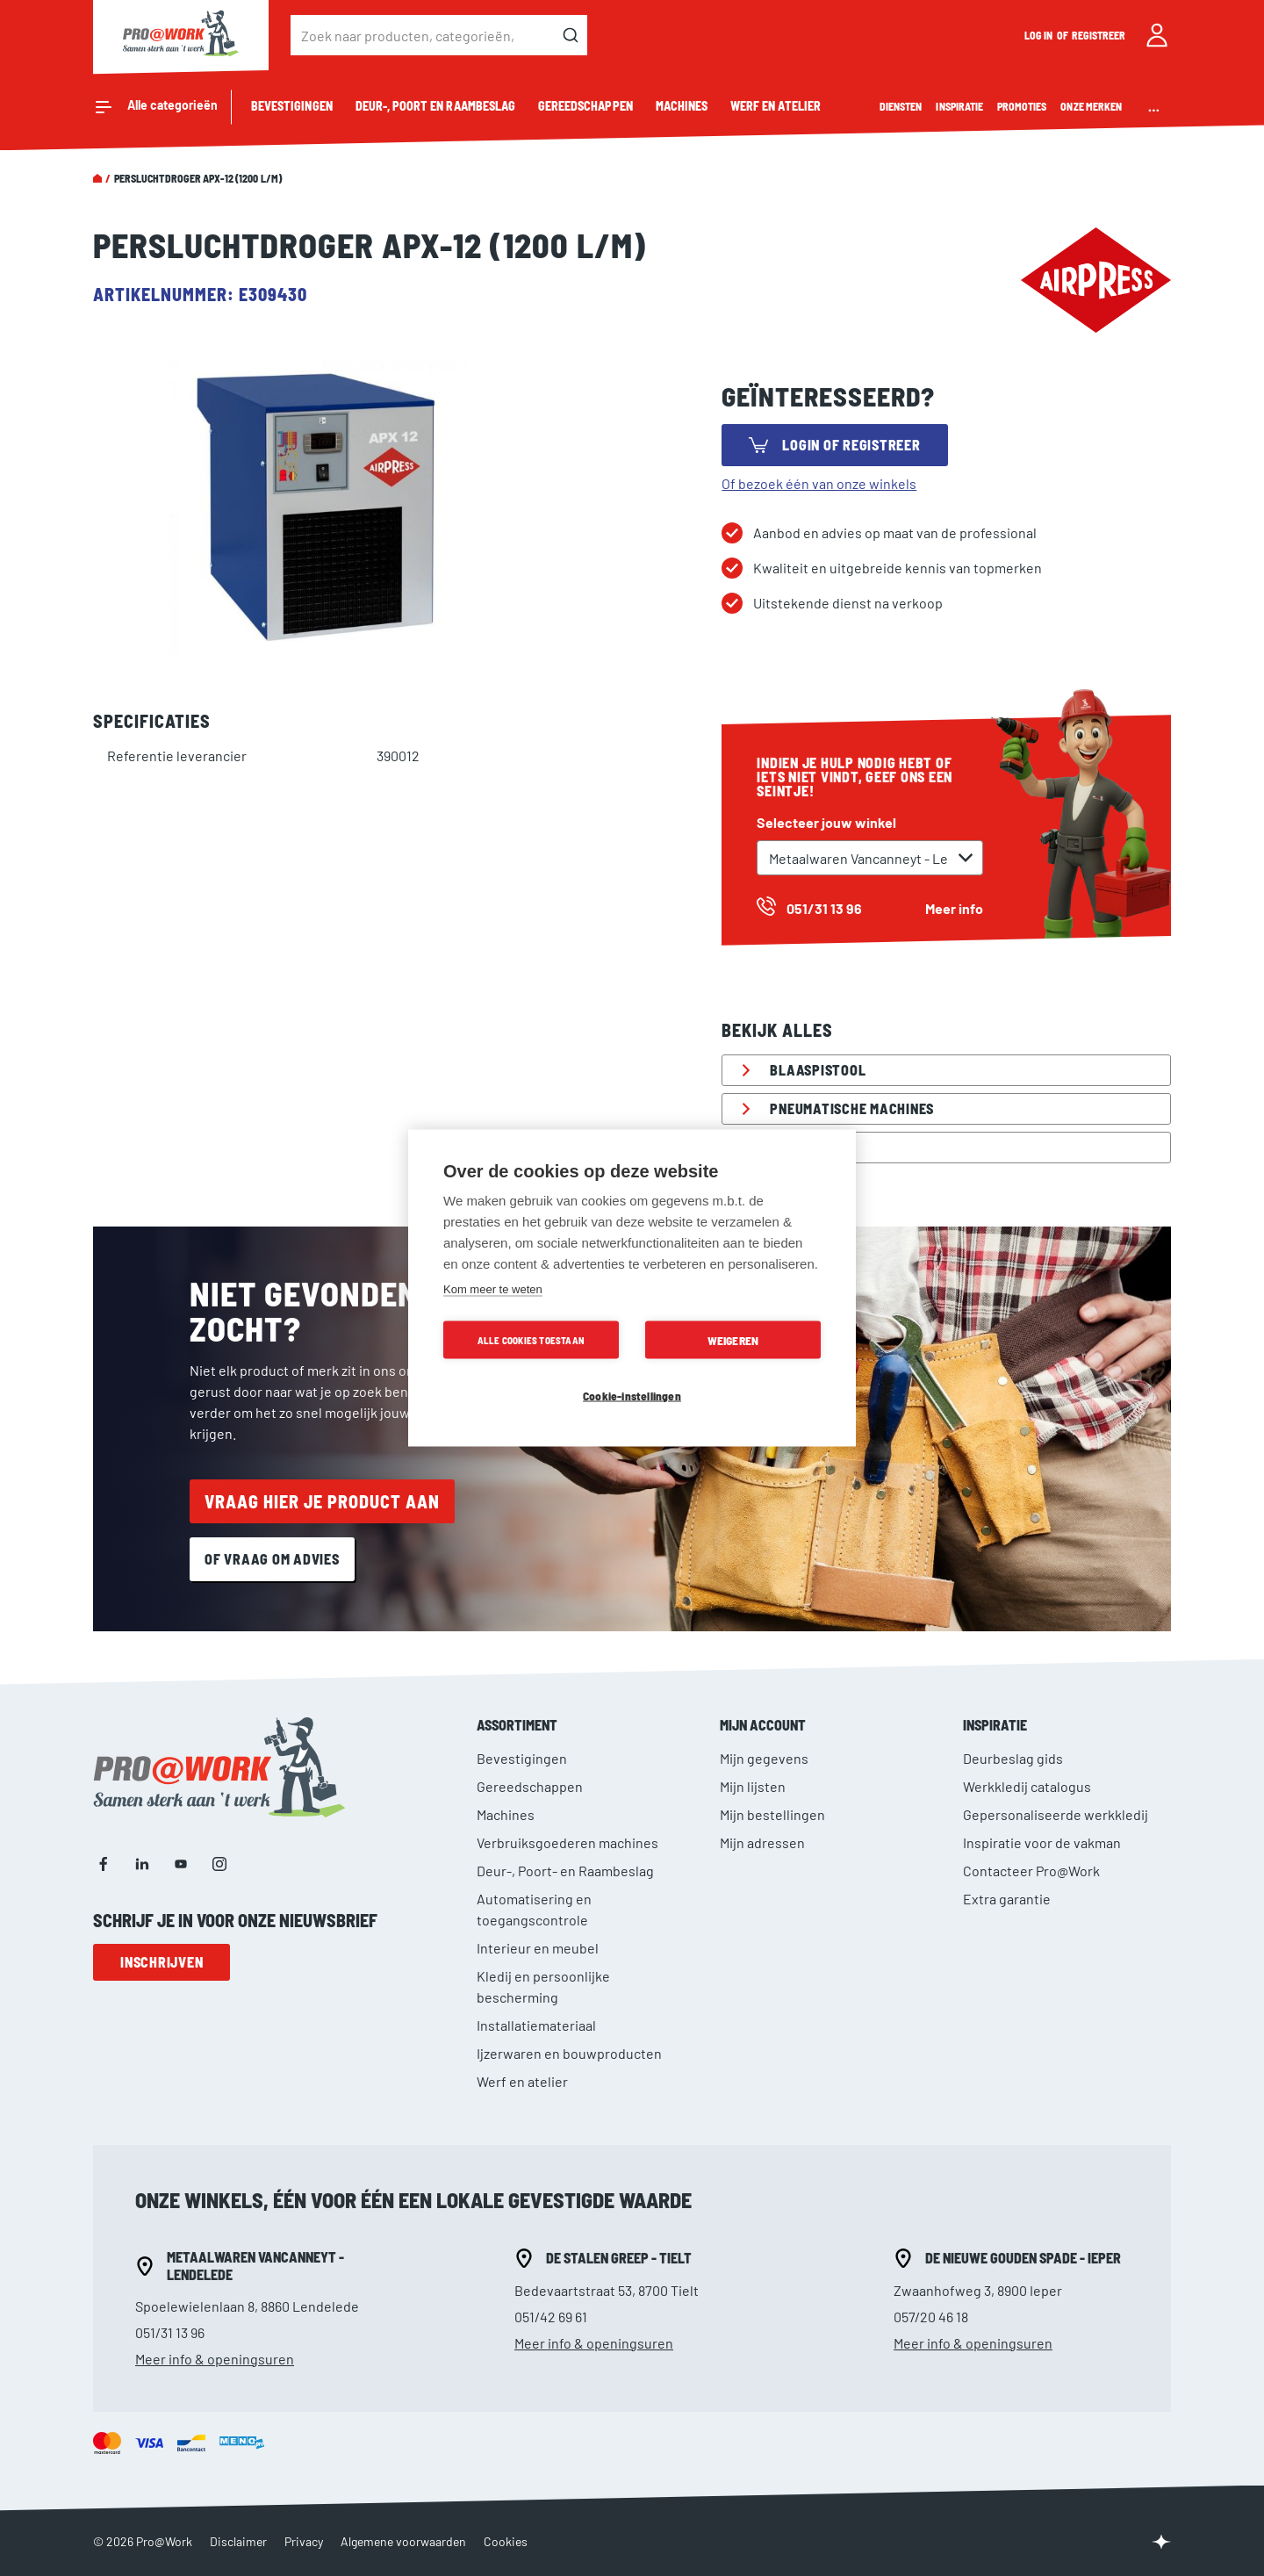 The width and height of the screenshot is (1264, 2576). I want to click on Of bezoek één van onze winkels, so click(819, 483).